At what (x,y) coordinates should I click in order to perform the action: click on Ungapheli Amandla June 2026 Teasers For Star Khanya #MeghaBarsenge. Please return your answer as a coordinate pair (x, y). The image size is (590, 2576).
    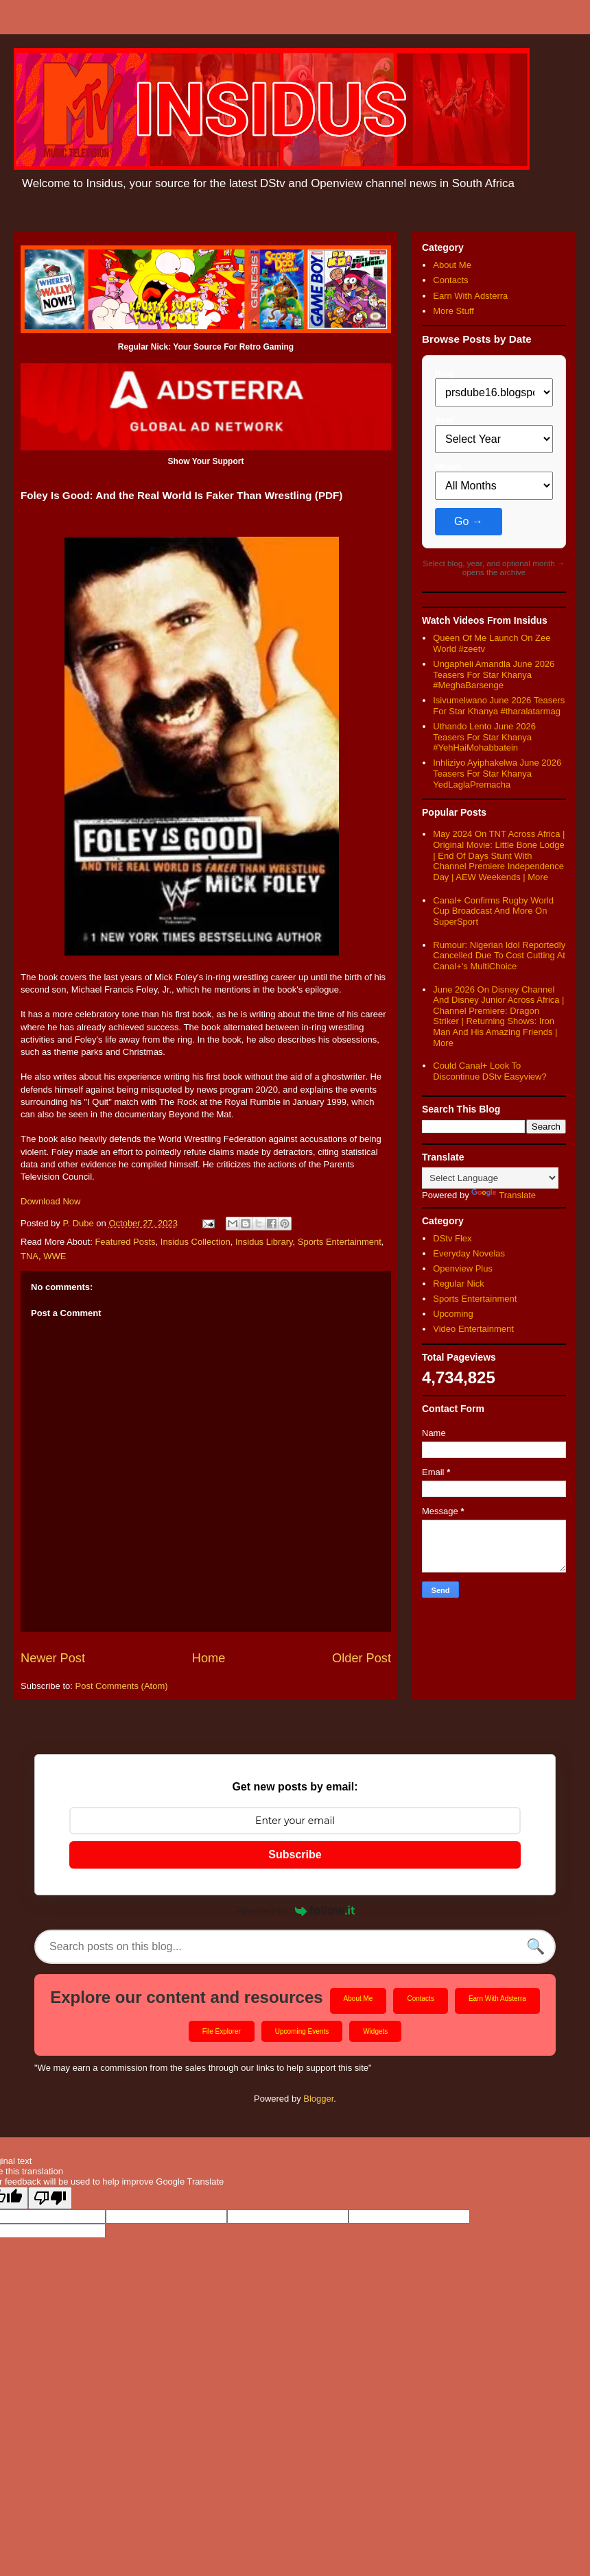
    Looking at the image, I should click on (493, 674).